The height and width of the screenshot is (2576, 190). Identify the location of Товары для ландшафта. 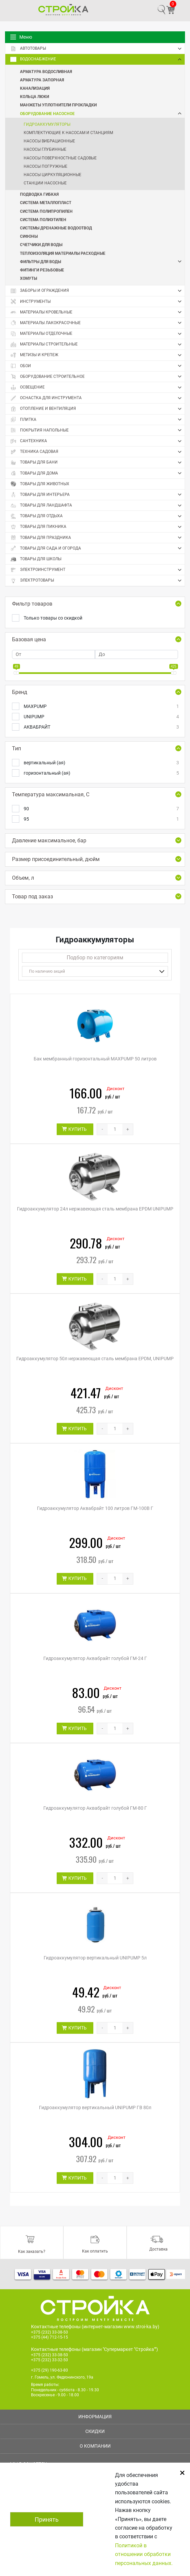
(97, 506).